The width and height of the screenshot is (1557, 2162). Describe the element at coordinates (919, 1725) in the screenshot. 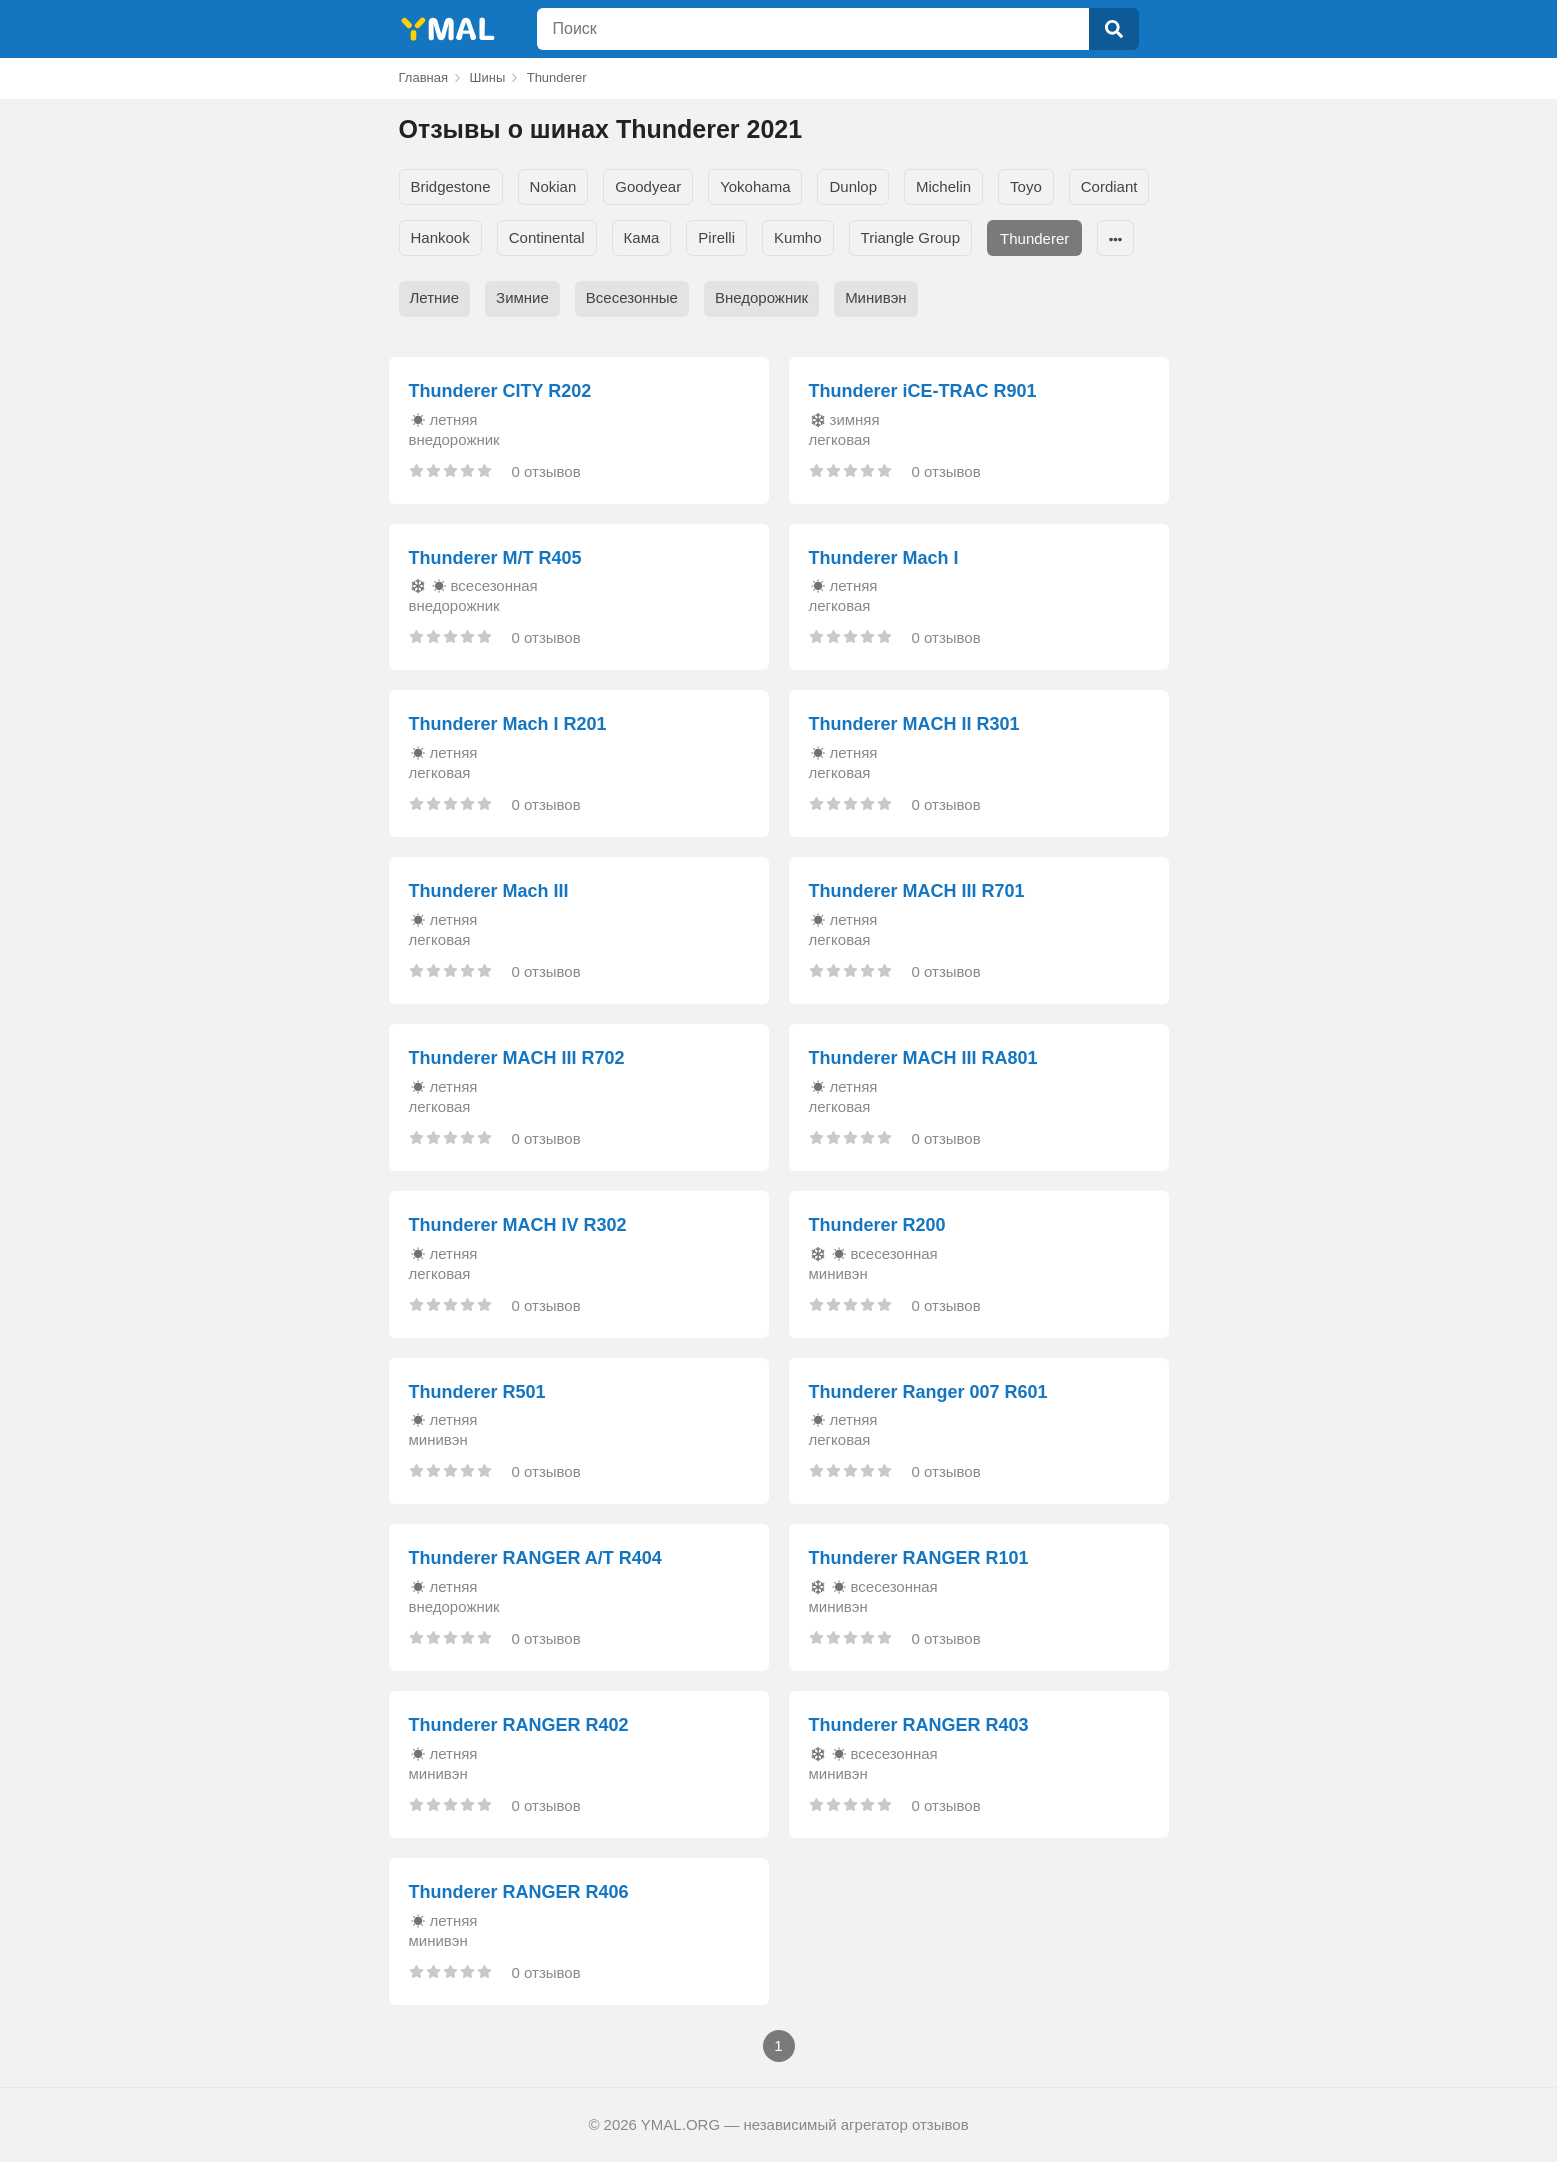

I see `Thunderer RANGER R403` at that location.